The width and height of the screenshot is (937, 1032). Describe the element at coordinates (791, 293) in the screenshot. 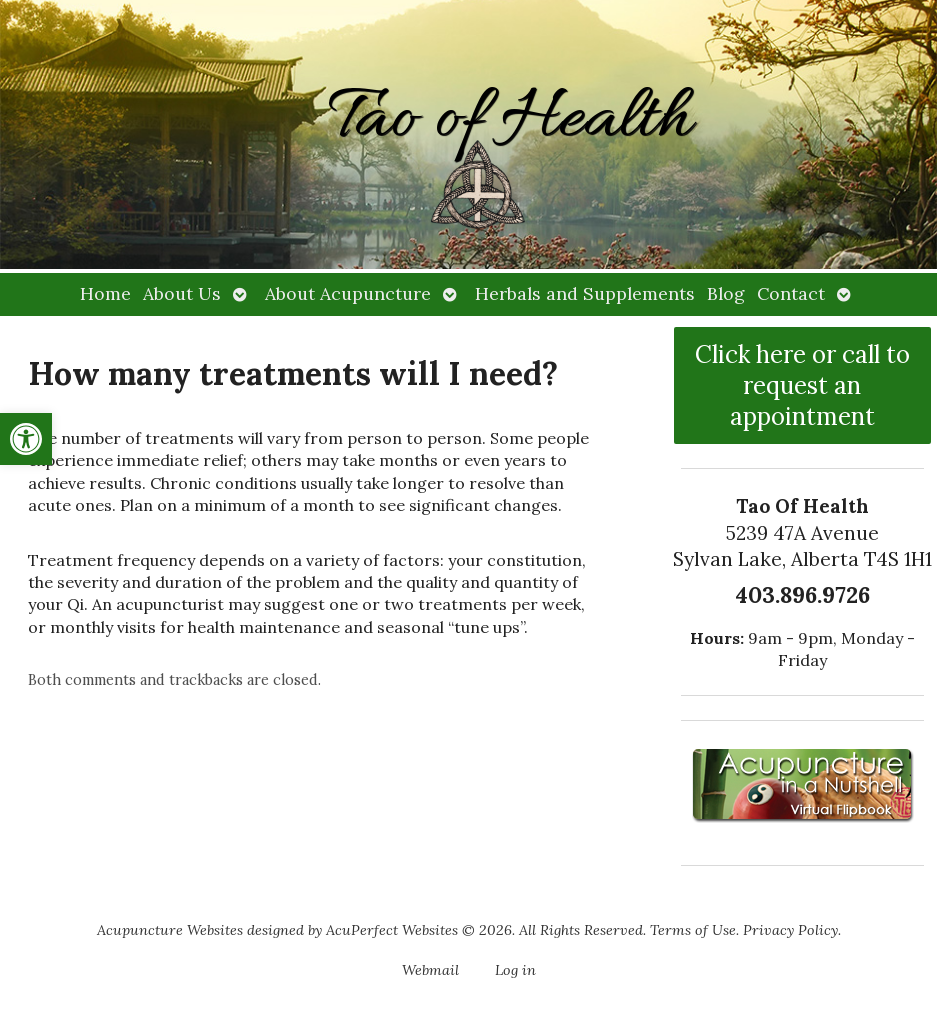

I see `Contact` at that location.